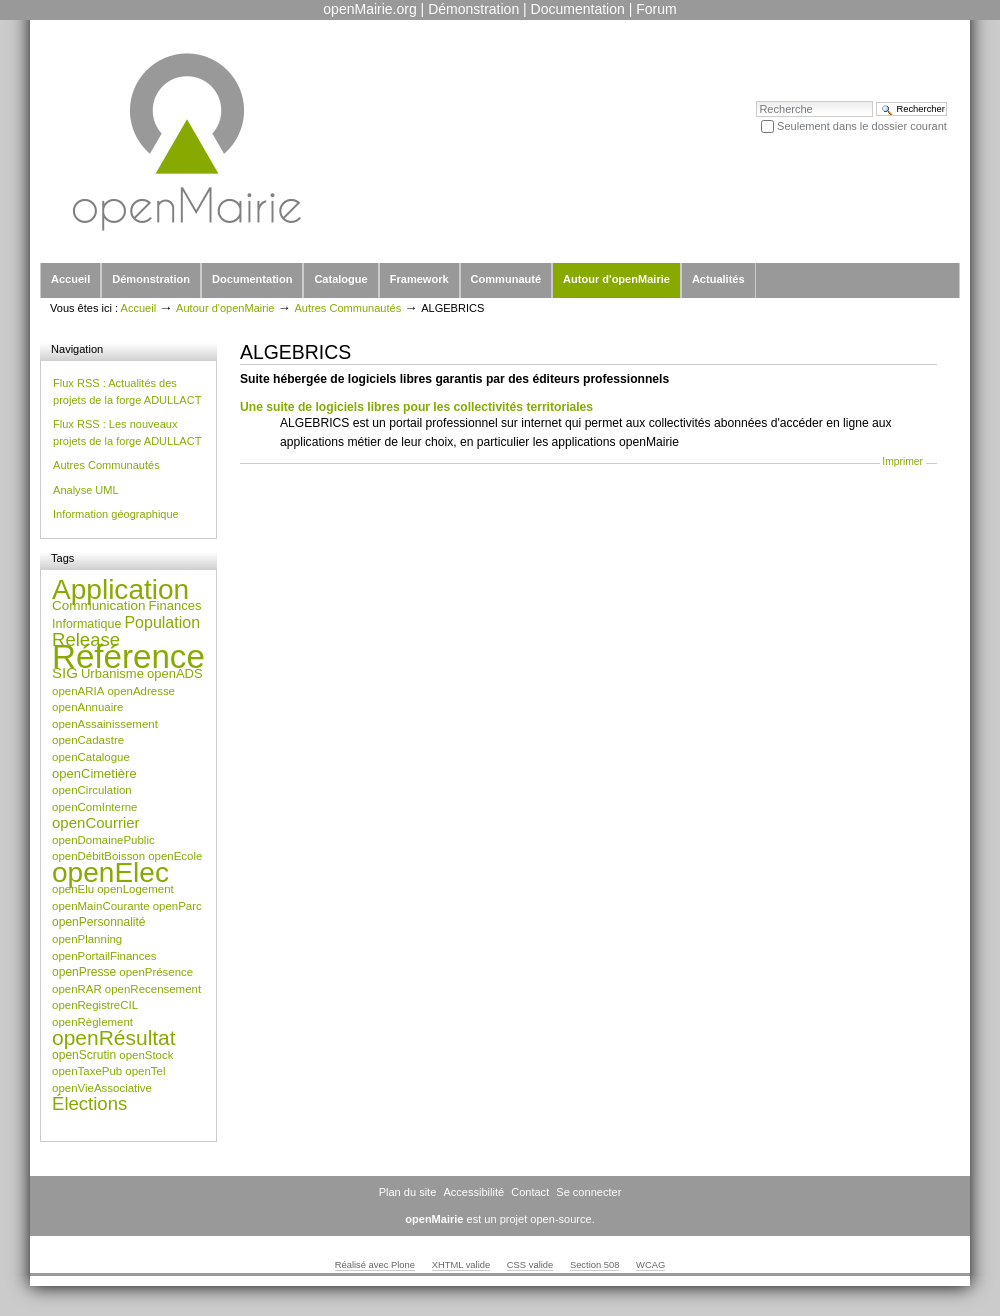  Describe the element at coordinates (175, 673) in the screenshot. I see `openADS` at that location.